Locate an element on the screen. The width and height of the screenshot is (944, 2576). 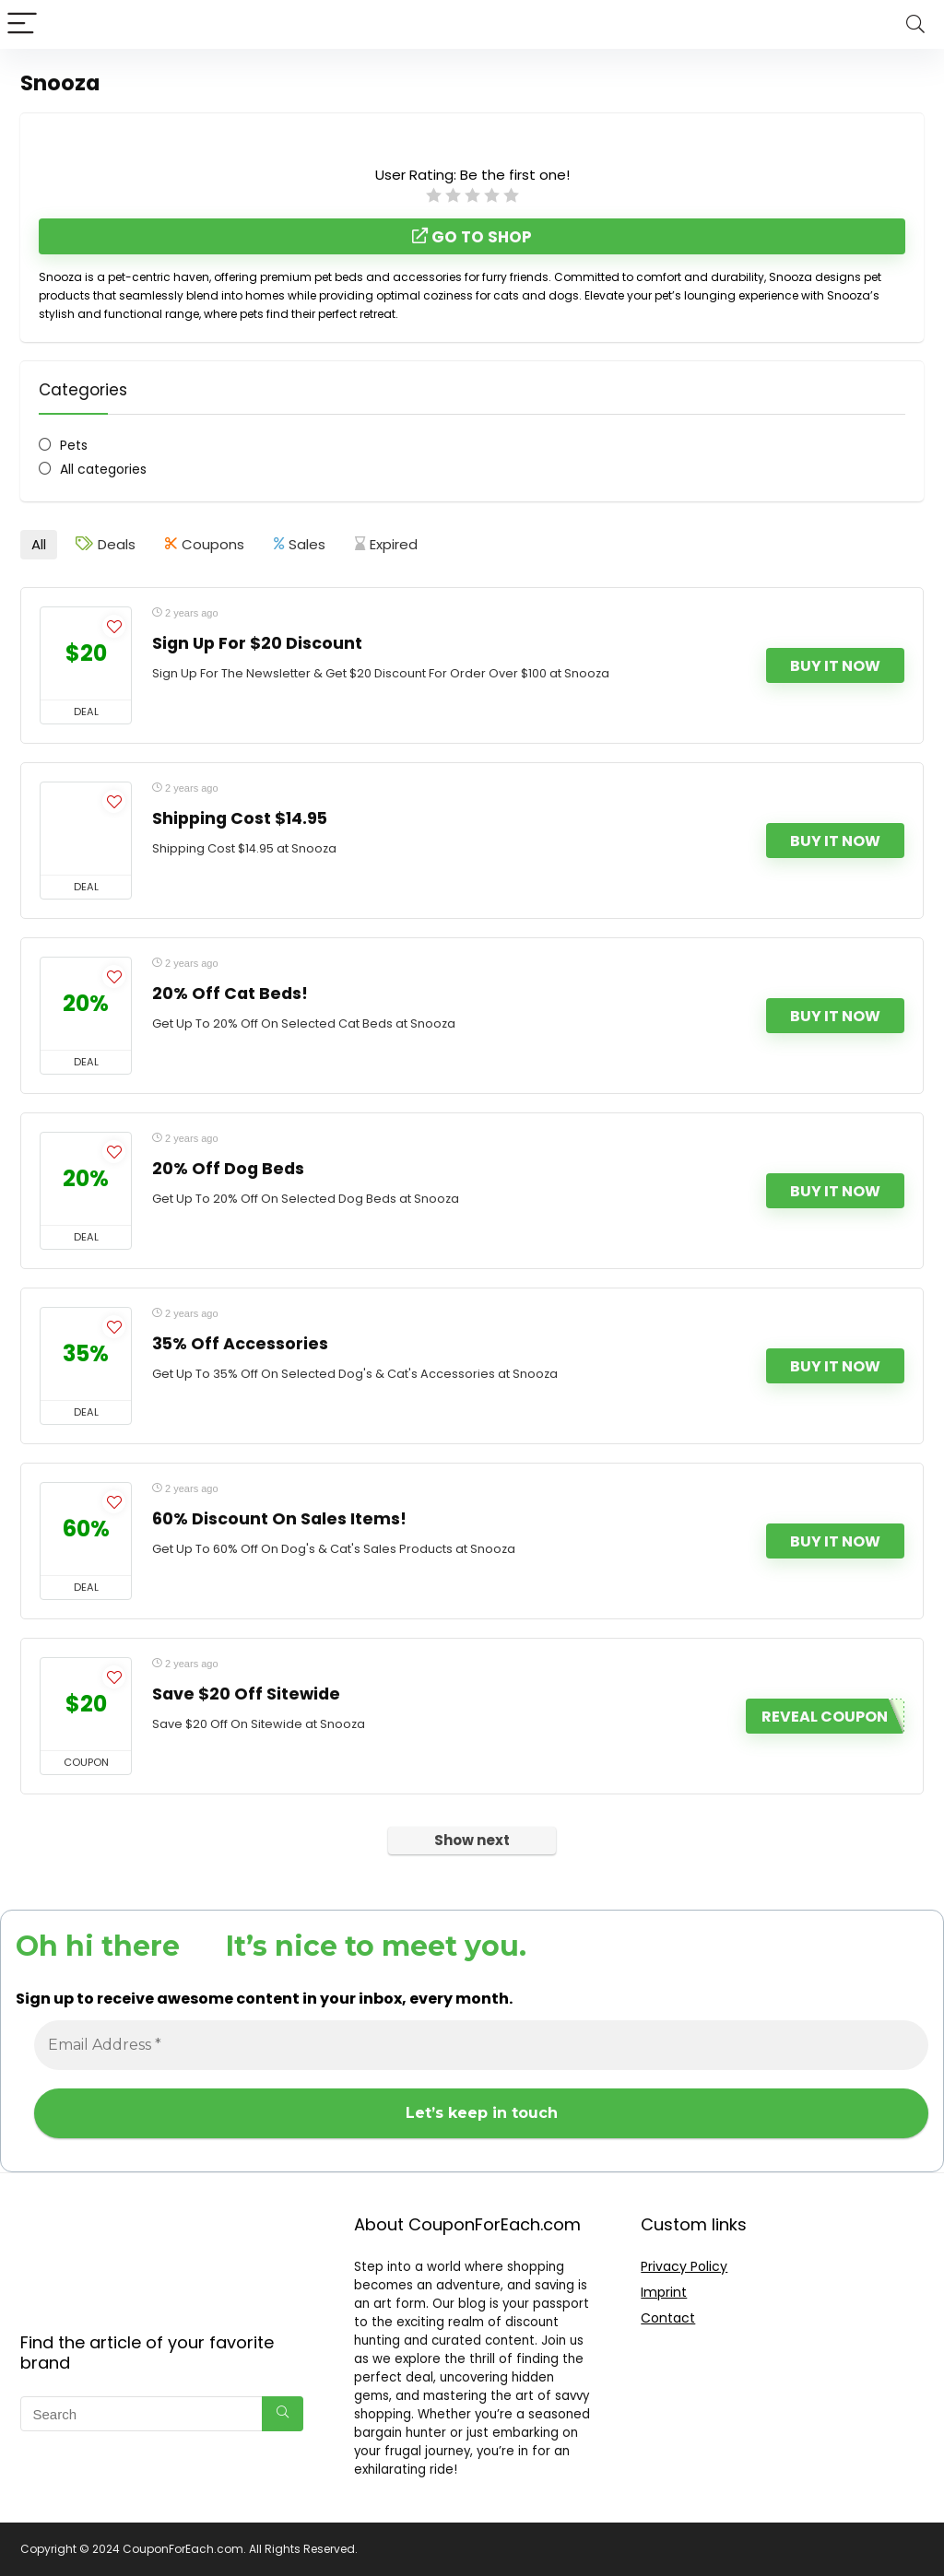
Imprint is located at coordinates (664, 2292).